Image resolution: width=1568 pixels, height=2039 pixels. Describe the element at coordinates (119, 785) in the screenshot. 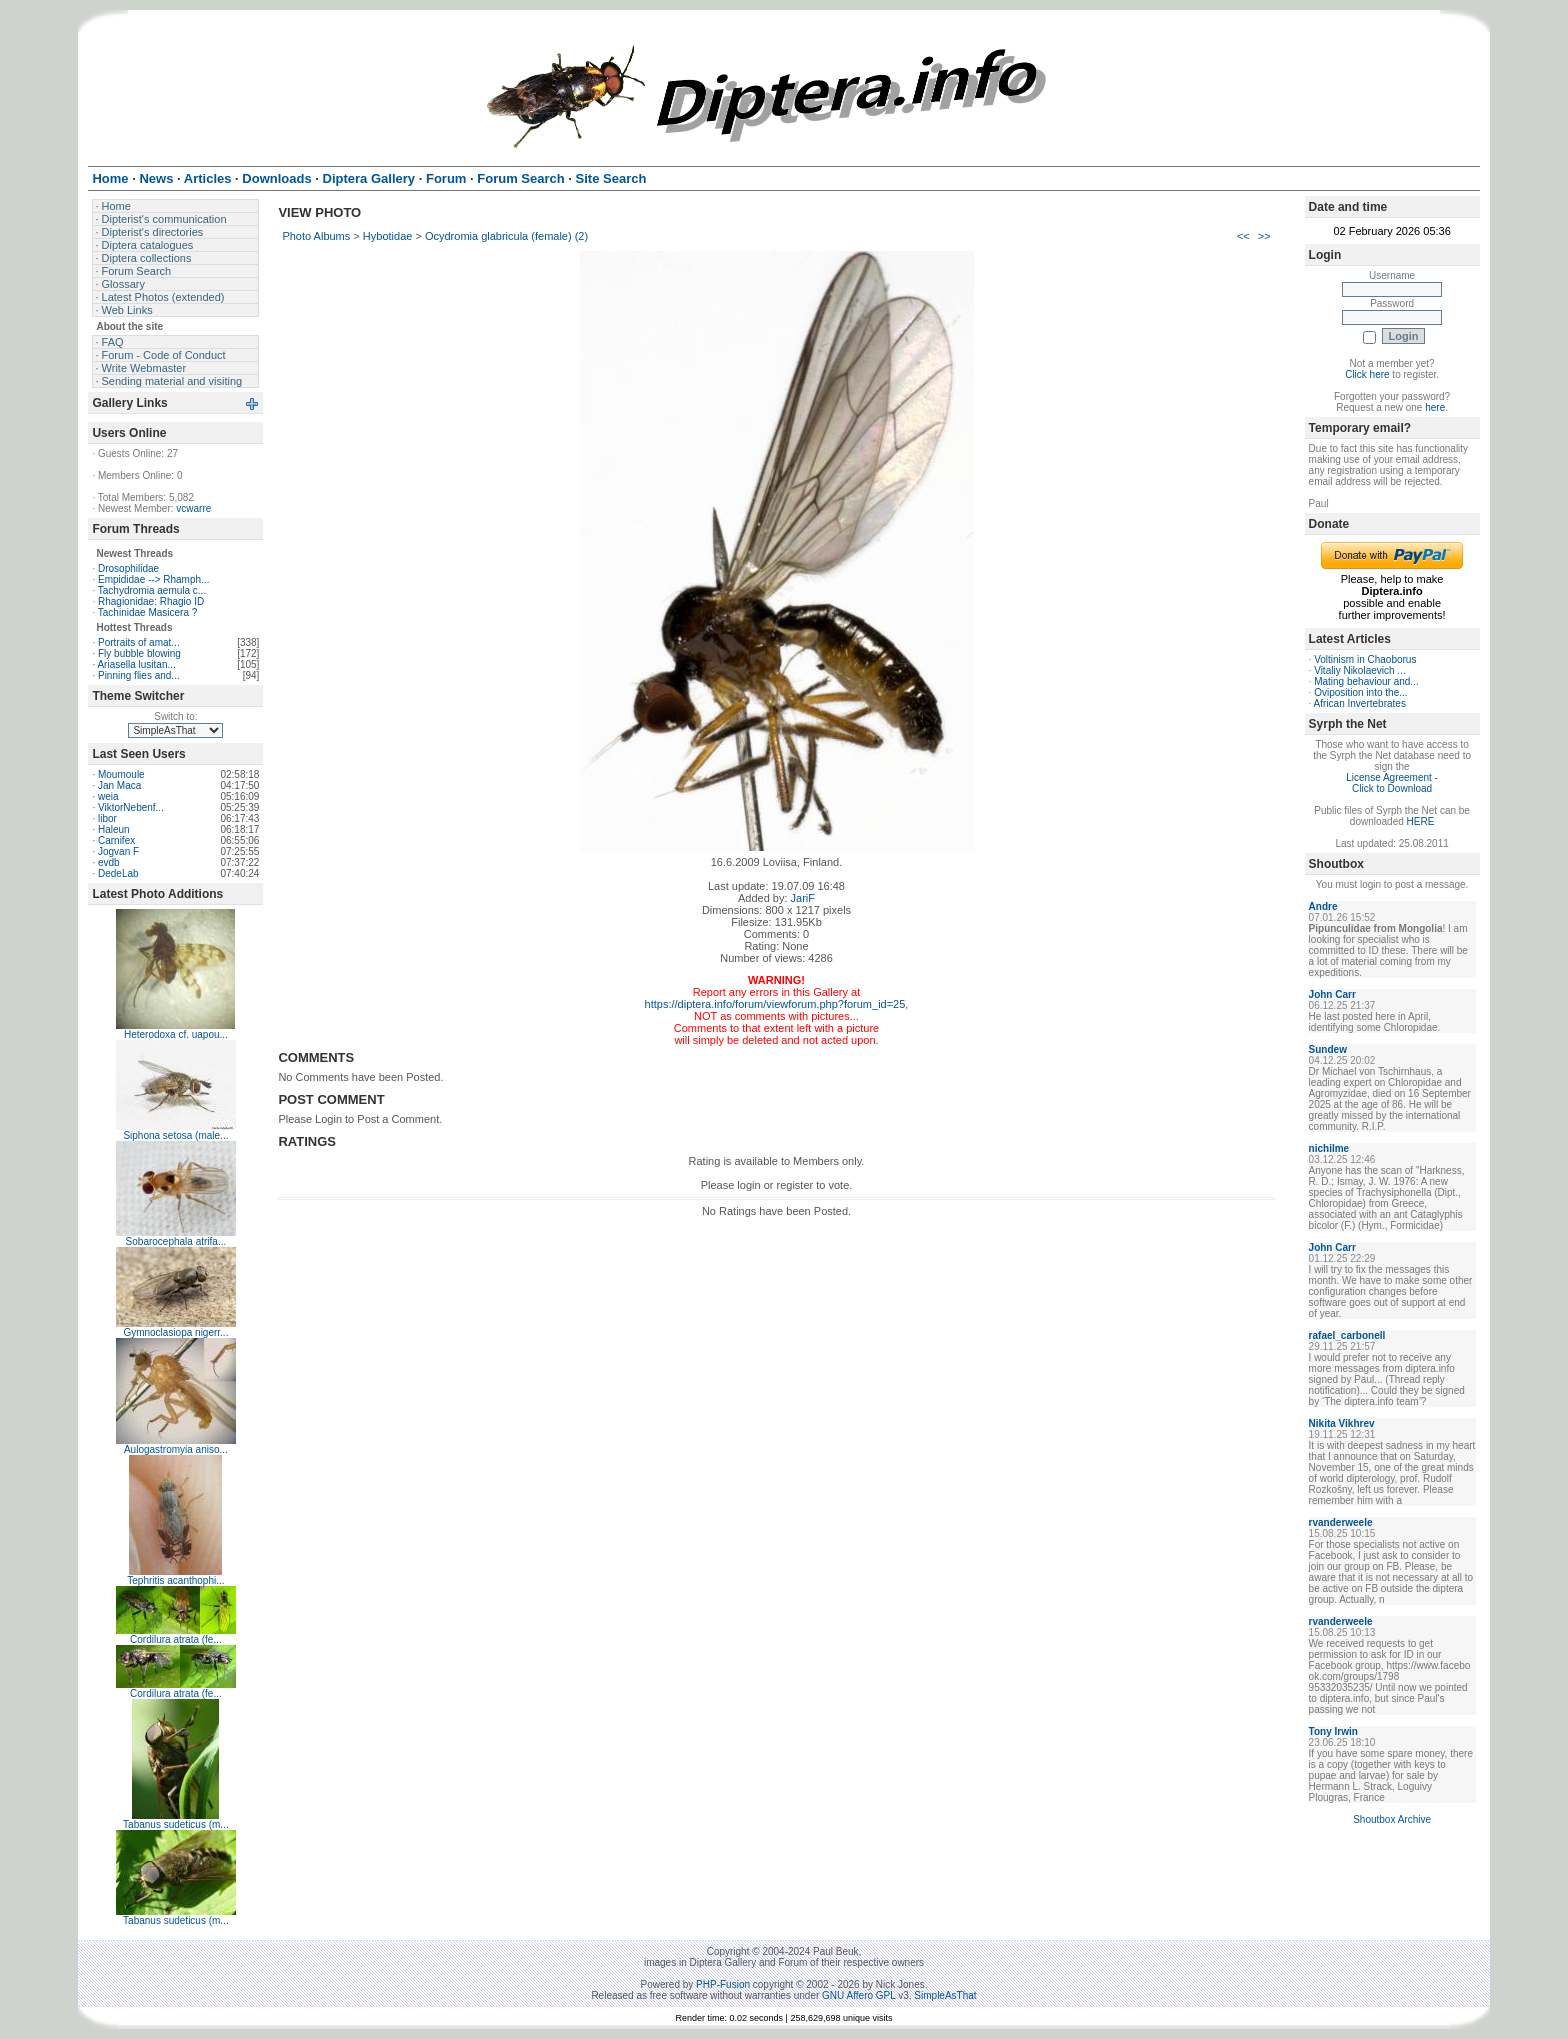

I see `Jan Maca` at that location.